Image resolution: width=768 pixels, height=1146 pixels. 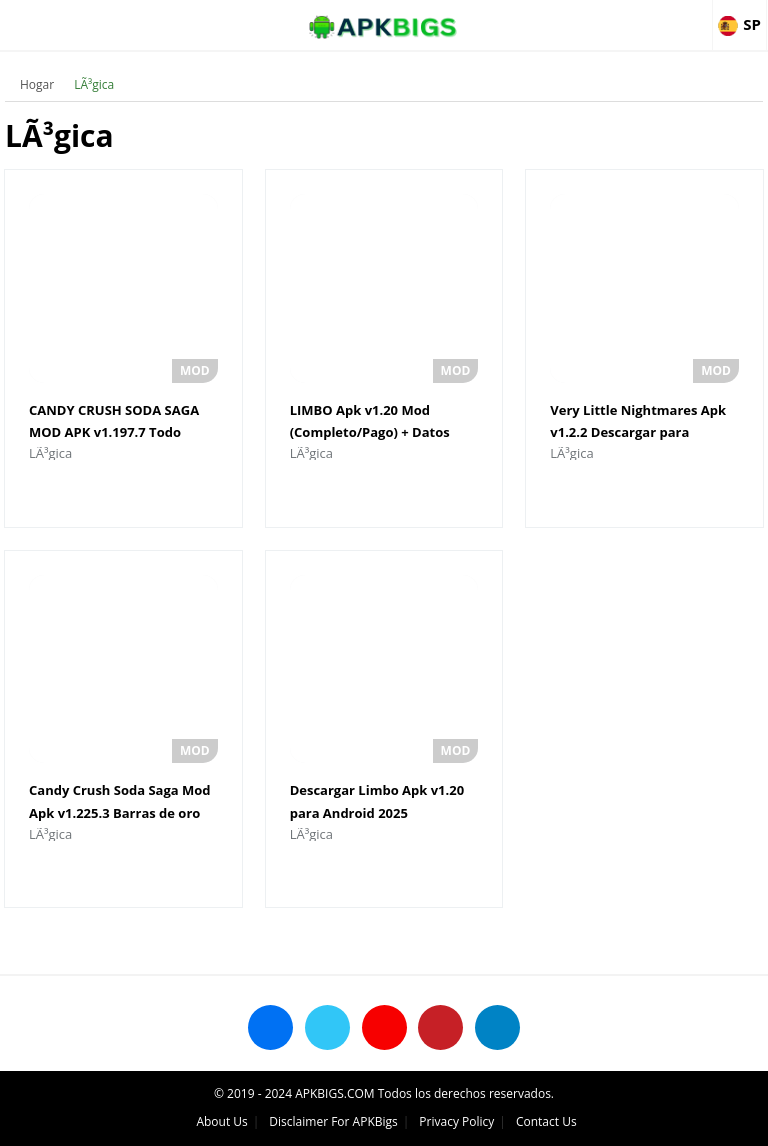 What do you see at coordinates (456, 1121) in the screenshot?
I see `Privacy Policy` at bounding box center [456, 1121].